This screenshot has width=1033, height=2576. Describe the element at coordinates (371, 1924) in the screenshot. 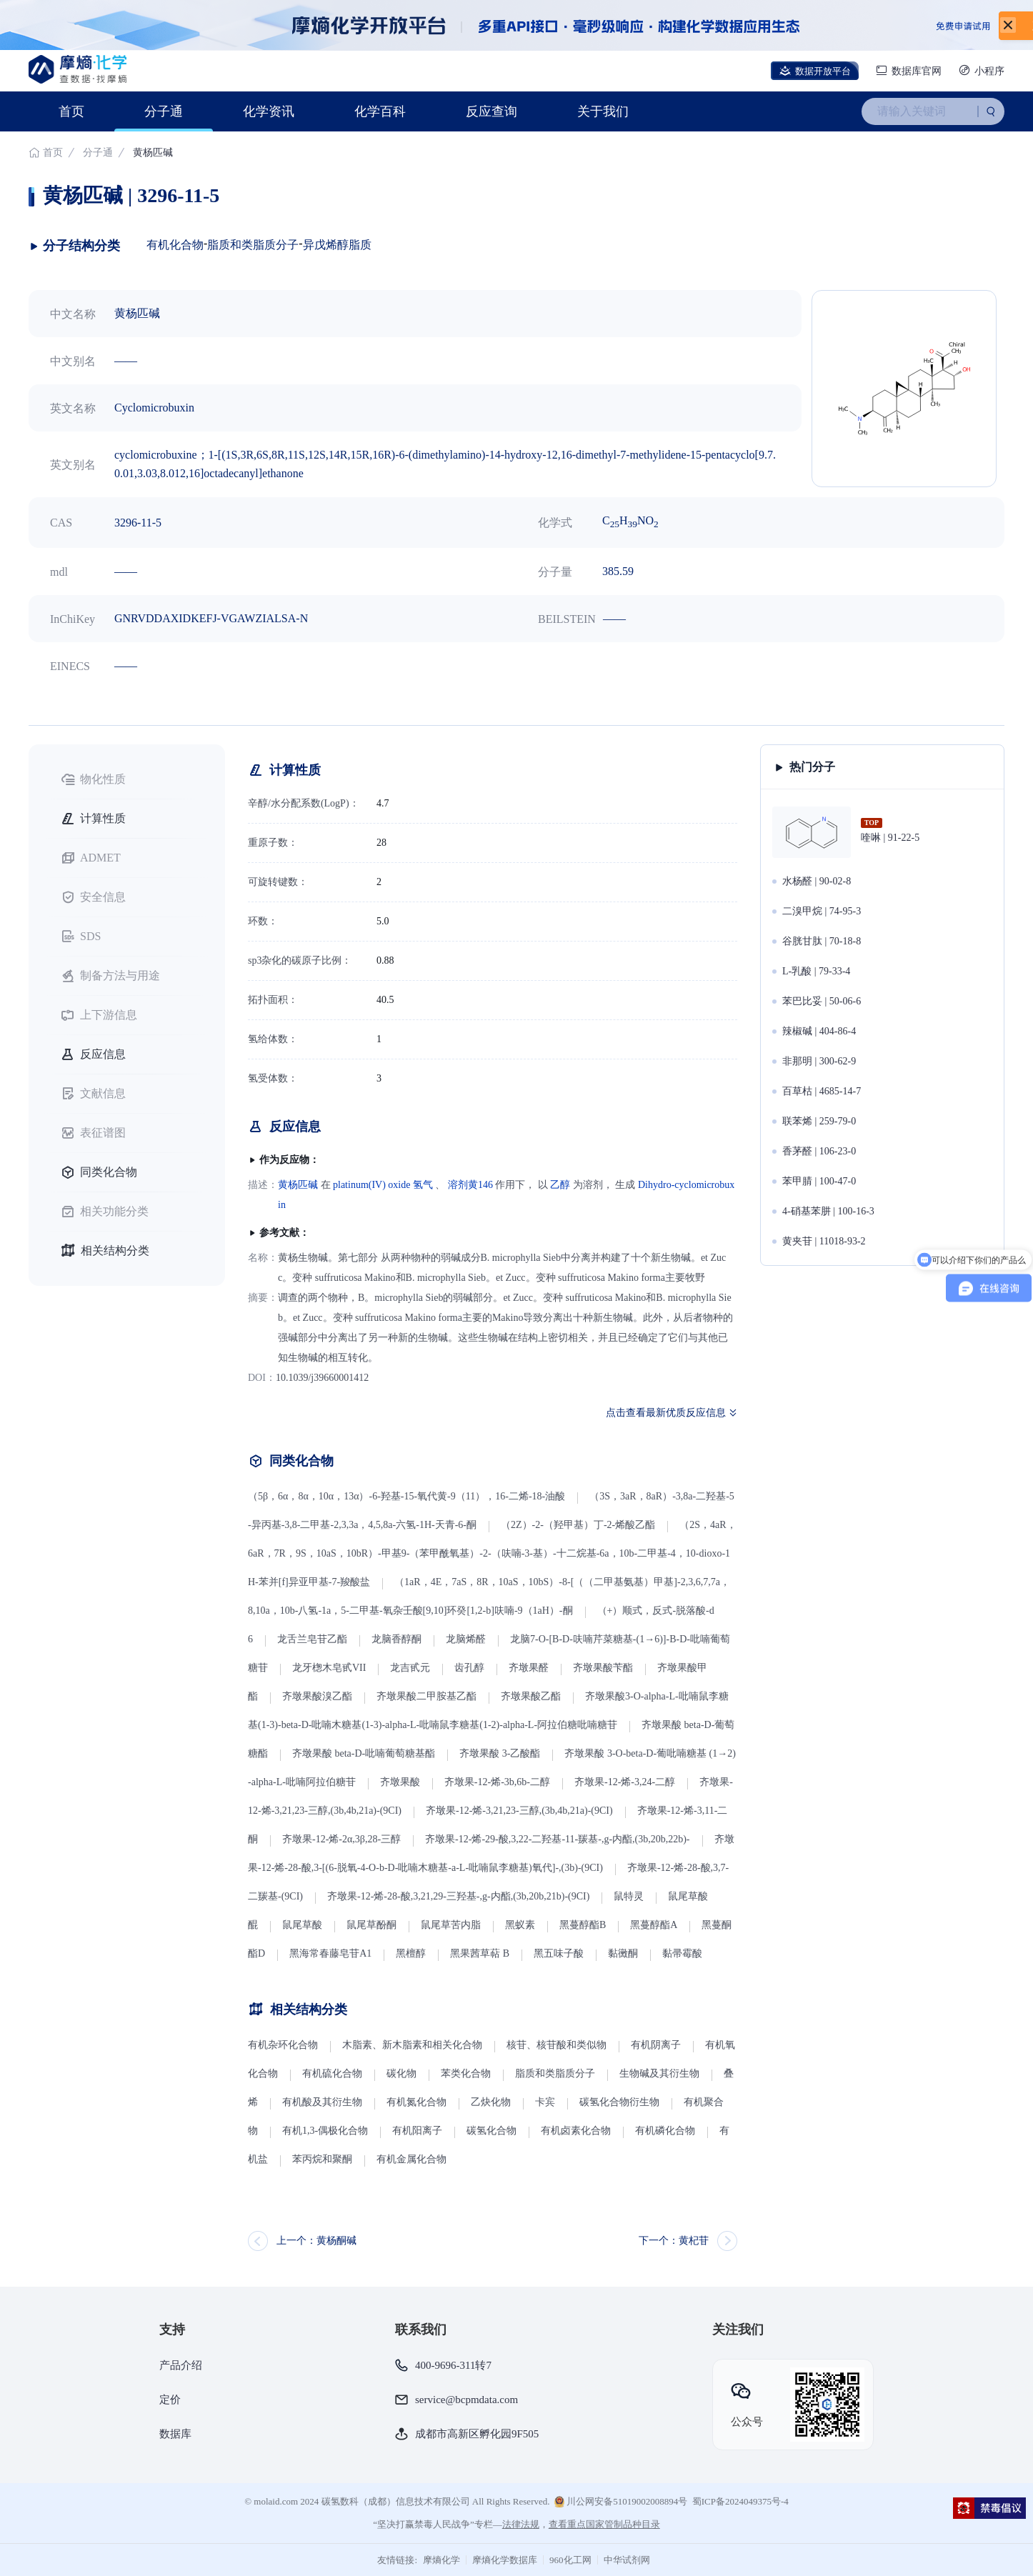

I see `鼠尾草酚酮` at that location.